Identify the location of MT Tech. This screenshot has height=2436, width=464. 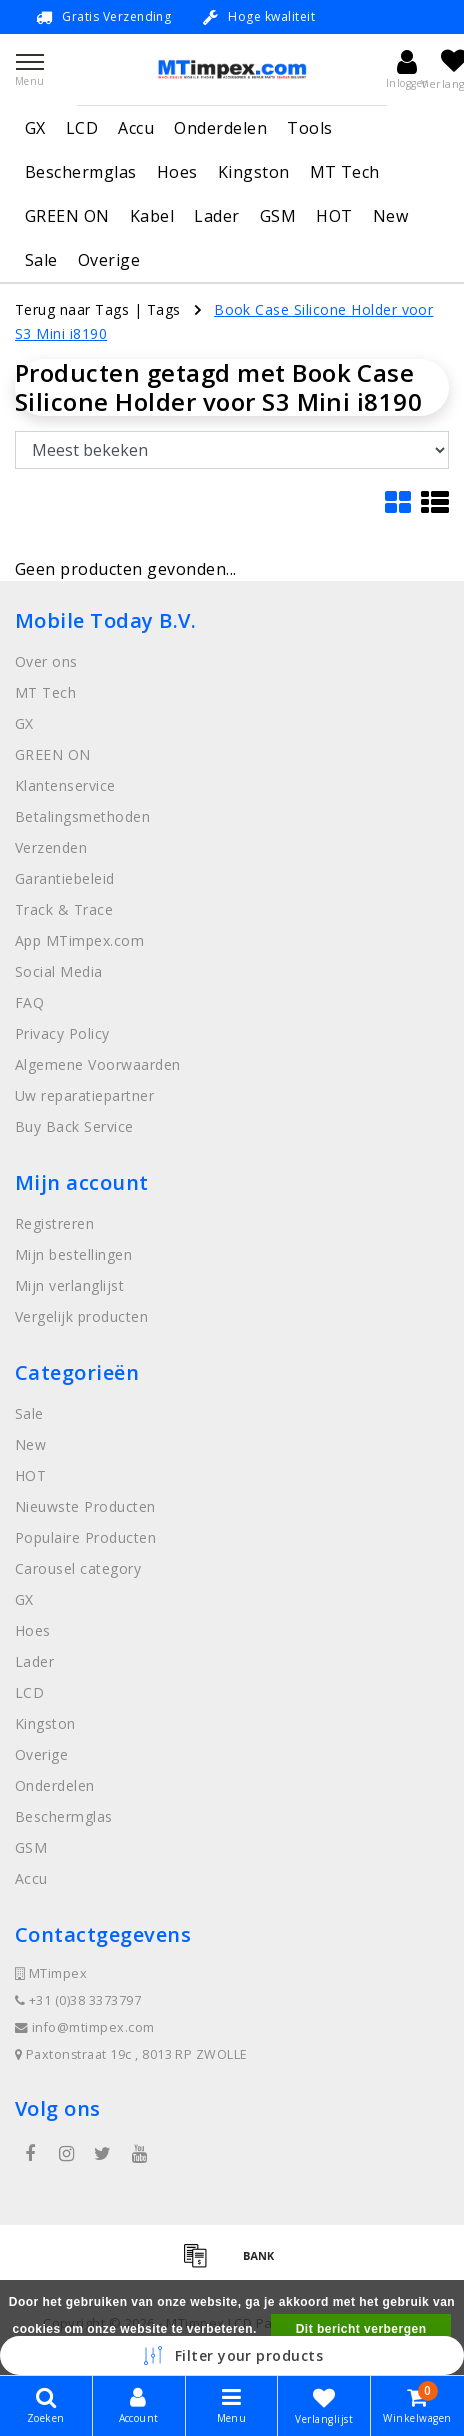
(345, 172).